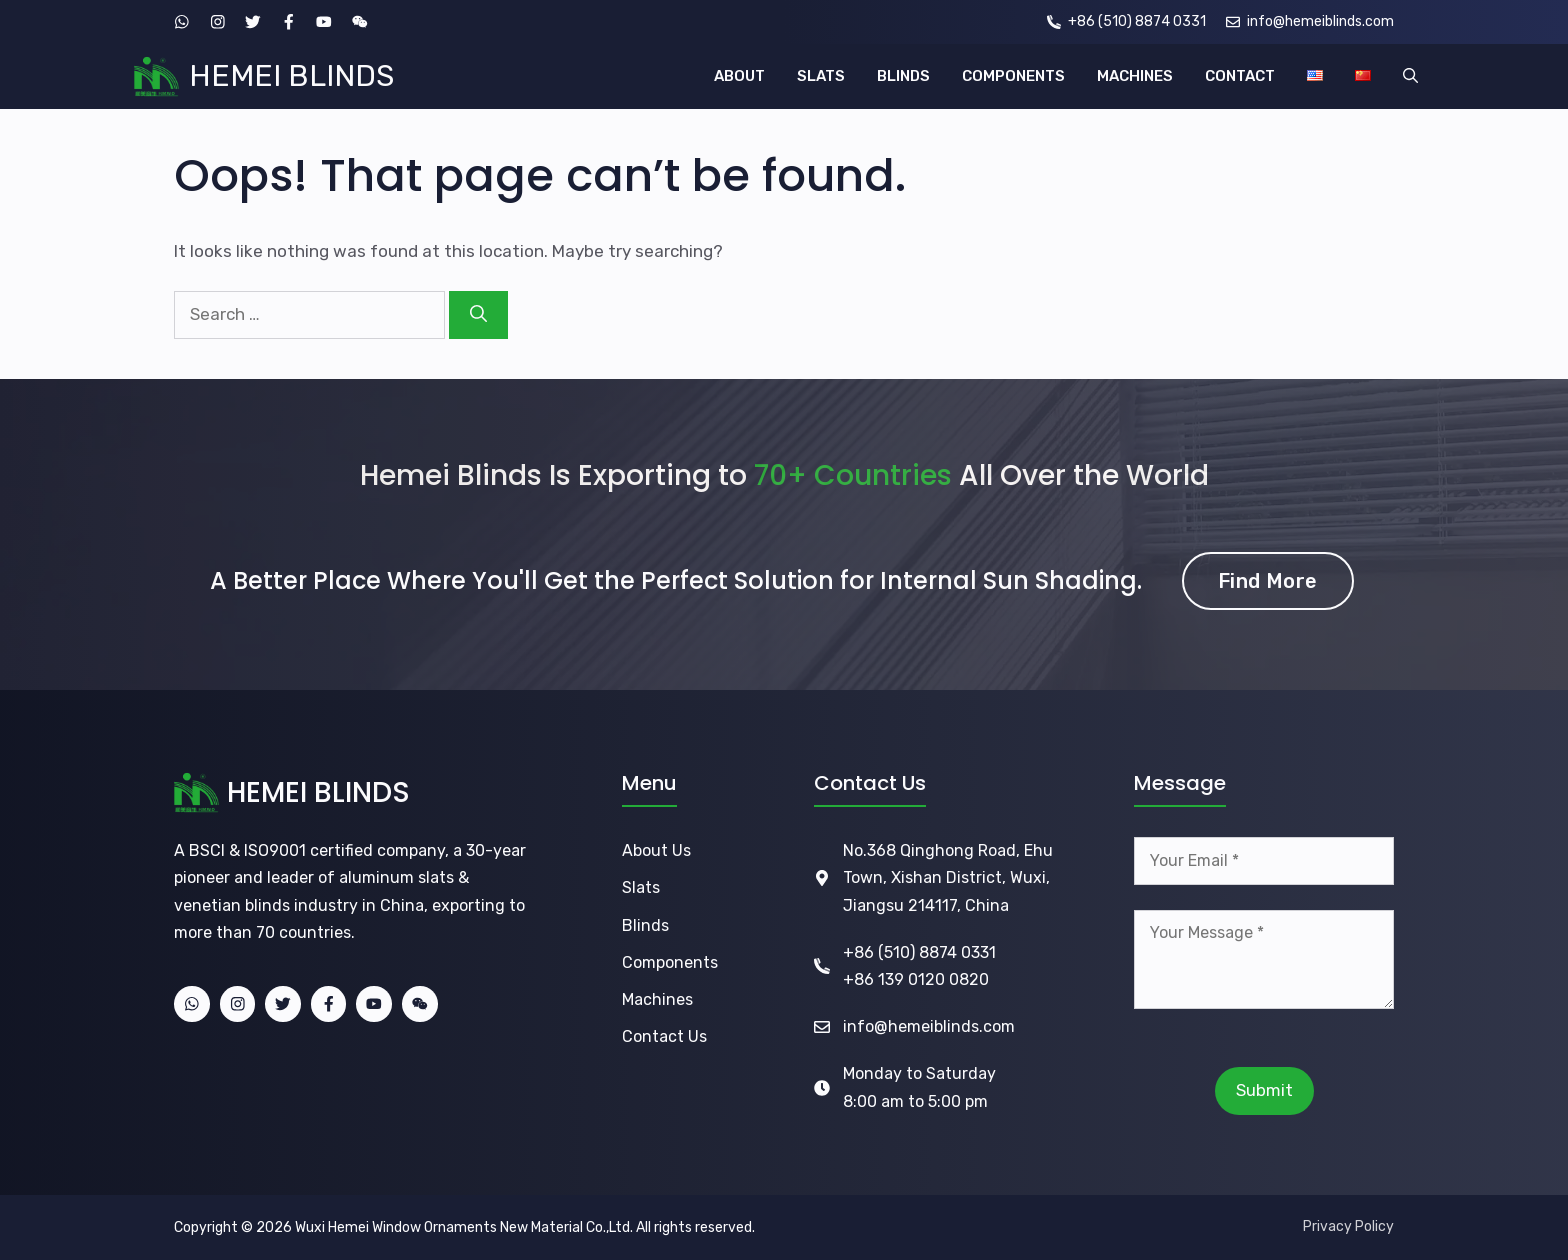 The width and height of the screenshot is (1568, 1260). I want to click on CONTACT, so click(1240, 76).